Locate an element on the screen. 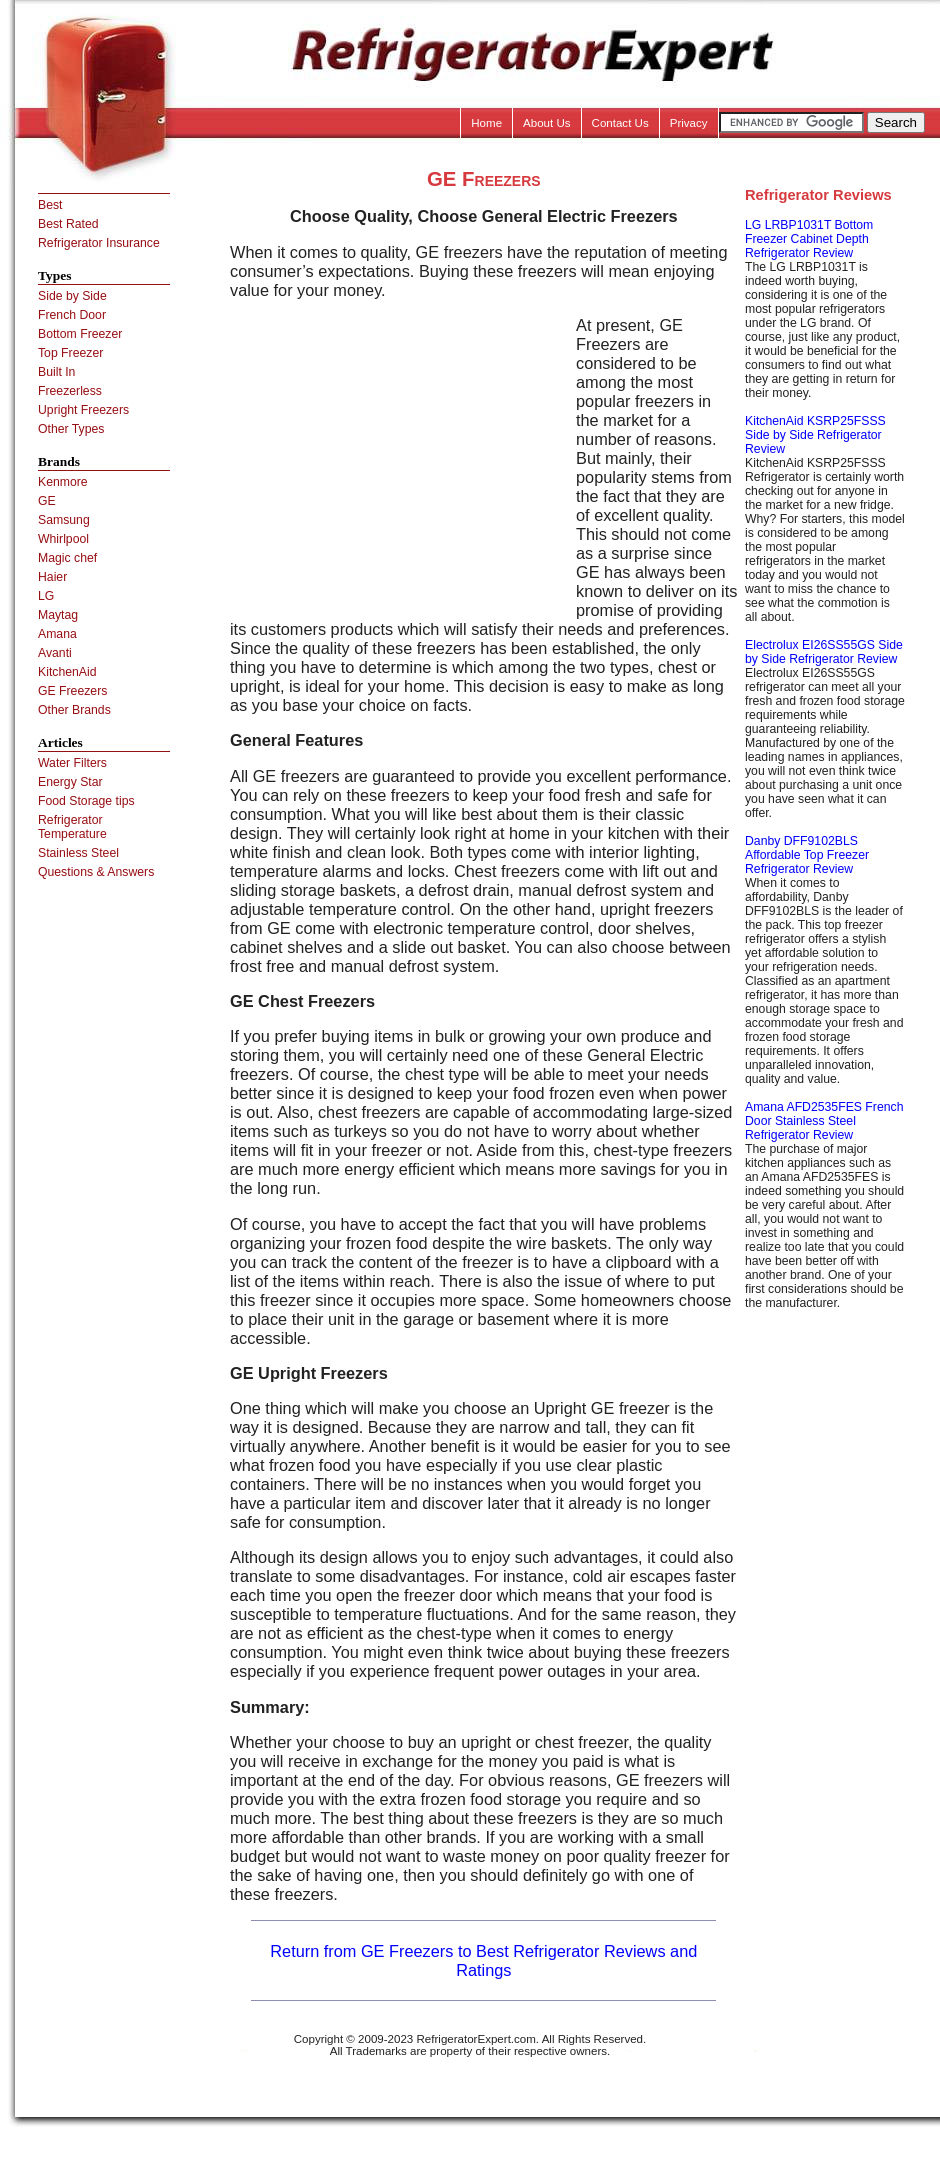 Image resolution: width=940 pixels, height=2179 pixels. Electrolux EI26SS55GS Side by Side Refrigerator Review is located at coordinates (824, 652).